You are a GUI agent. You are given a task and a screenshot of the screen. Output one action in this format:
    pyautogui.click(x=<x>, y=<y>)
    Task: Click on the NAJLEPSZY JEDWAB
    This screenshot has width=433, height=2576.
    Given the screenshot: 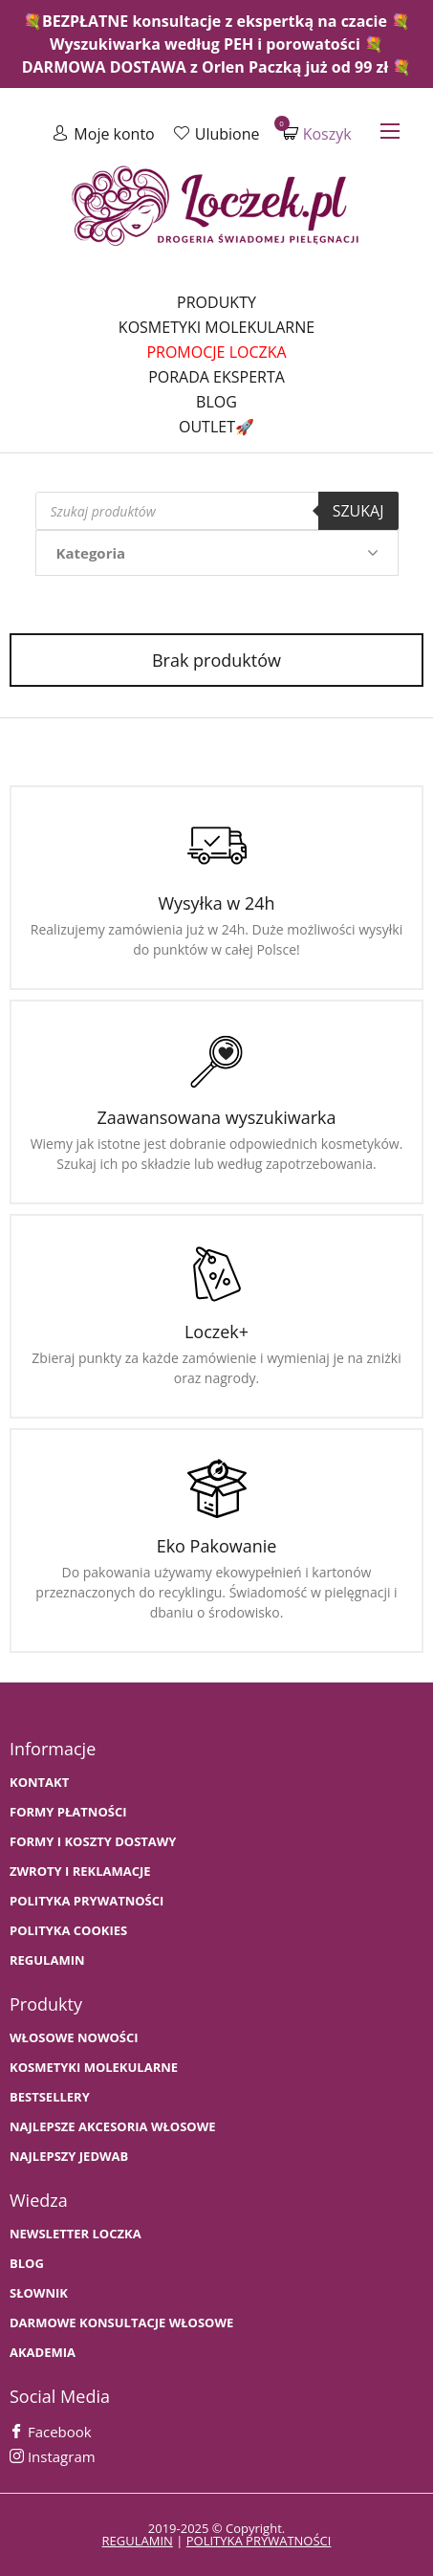 What is the action you would take?
    pyautogui.click(x=69, y=2156)
    